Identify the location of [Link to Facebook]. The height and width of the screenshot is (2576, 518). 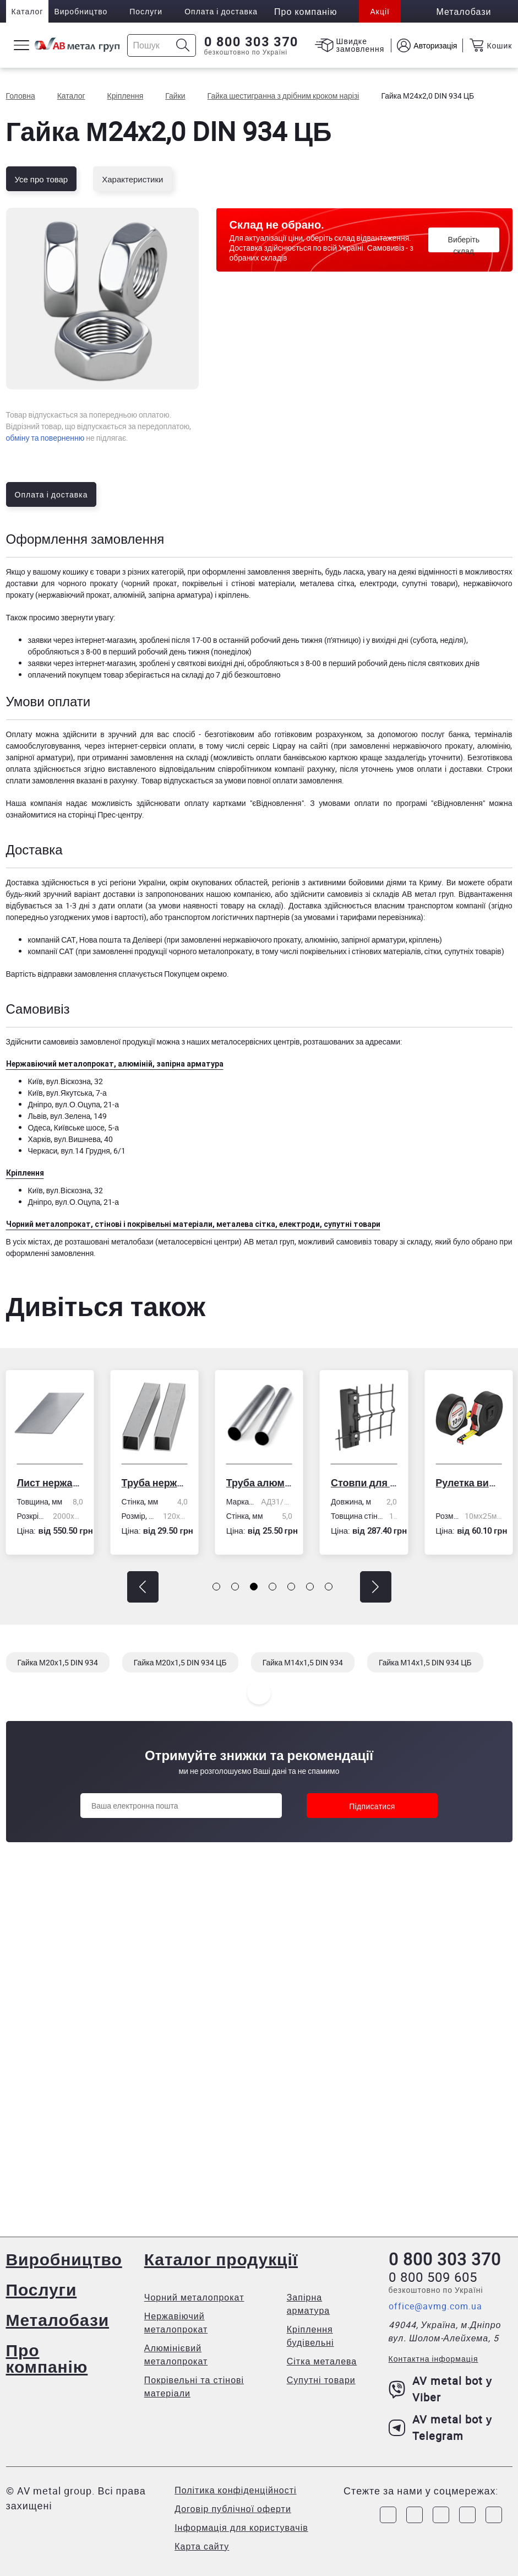
(388, 2515).